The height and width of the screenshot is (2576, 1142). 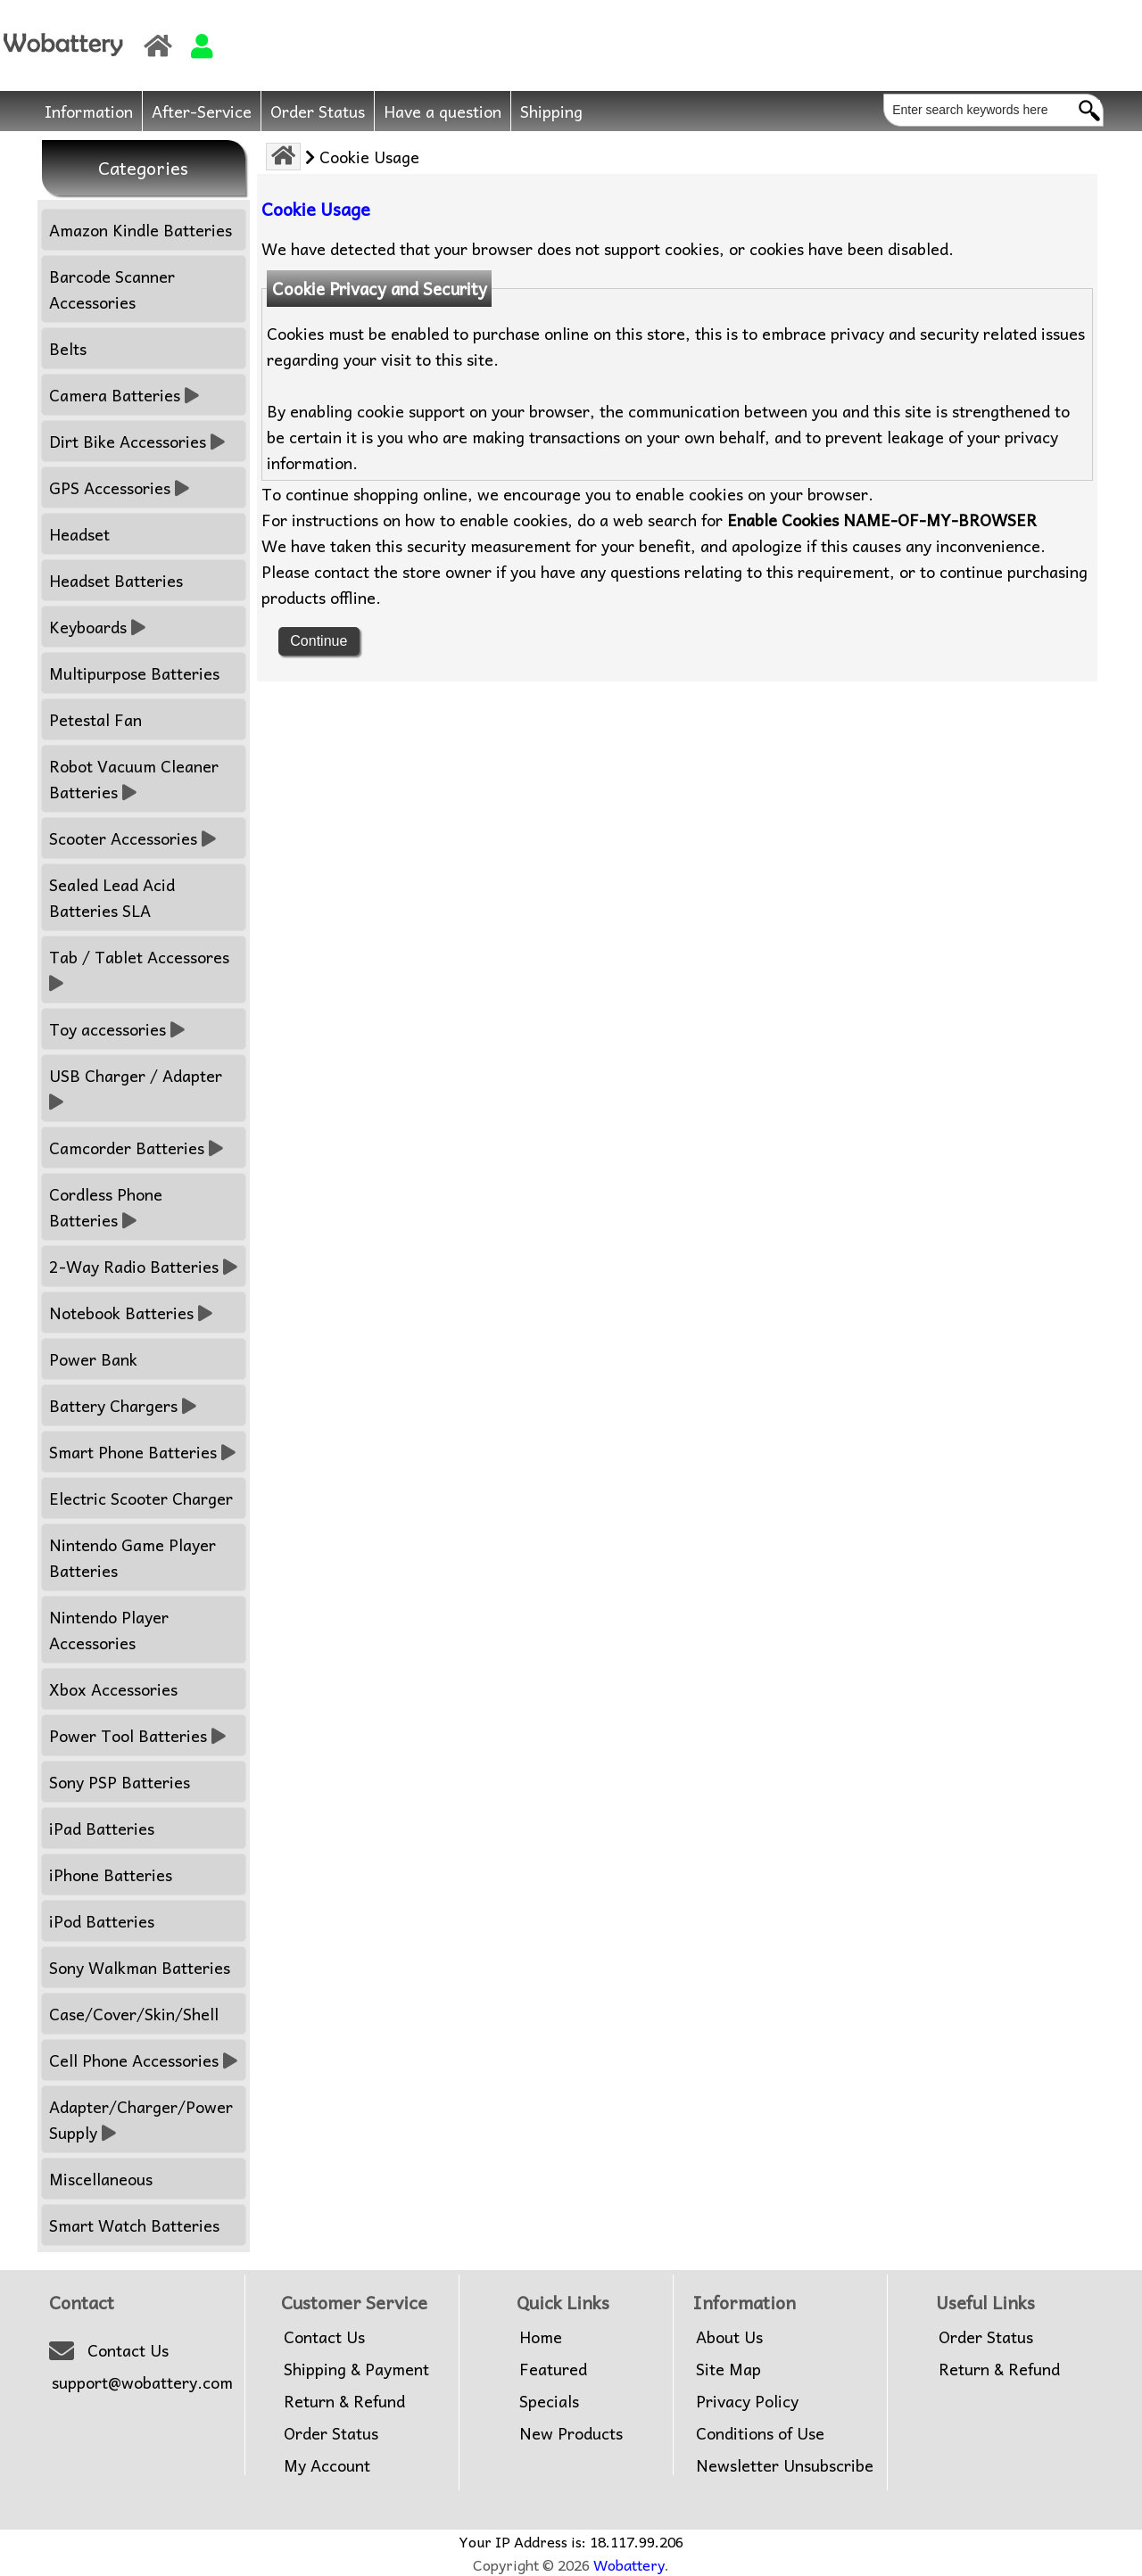 What do you see at coordinates (137, 1735) in the screenshot?
I see `Power Tool Batteries` at bounding box center [137, 1735].